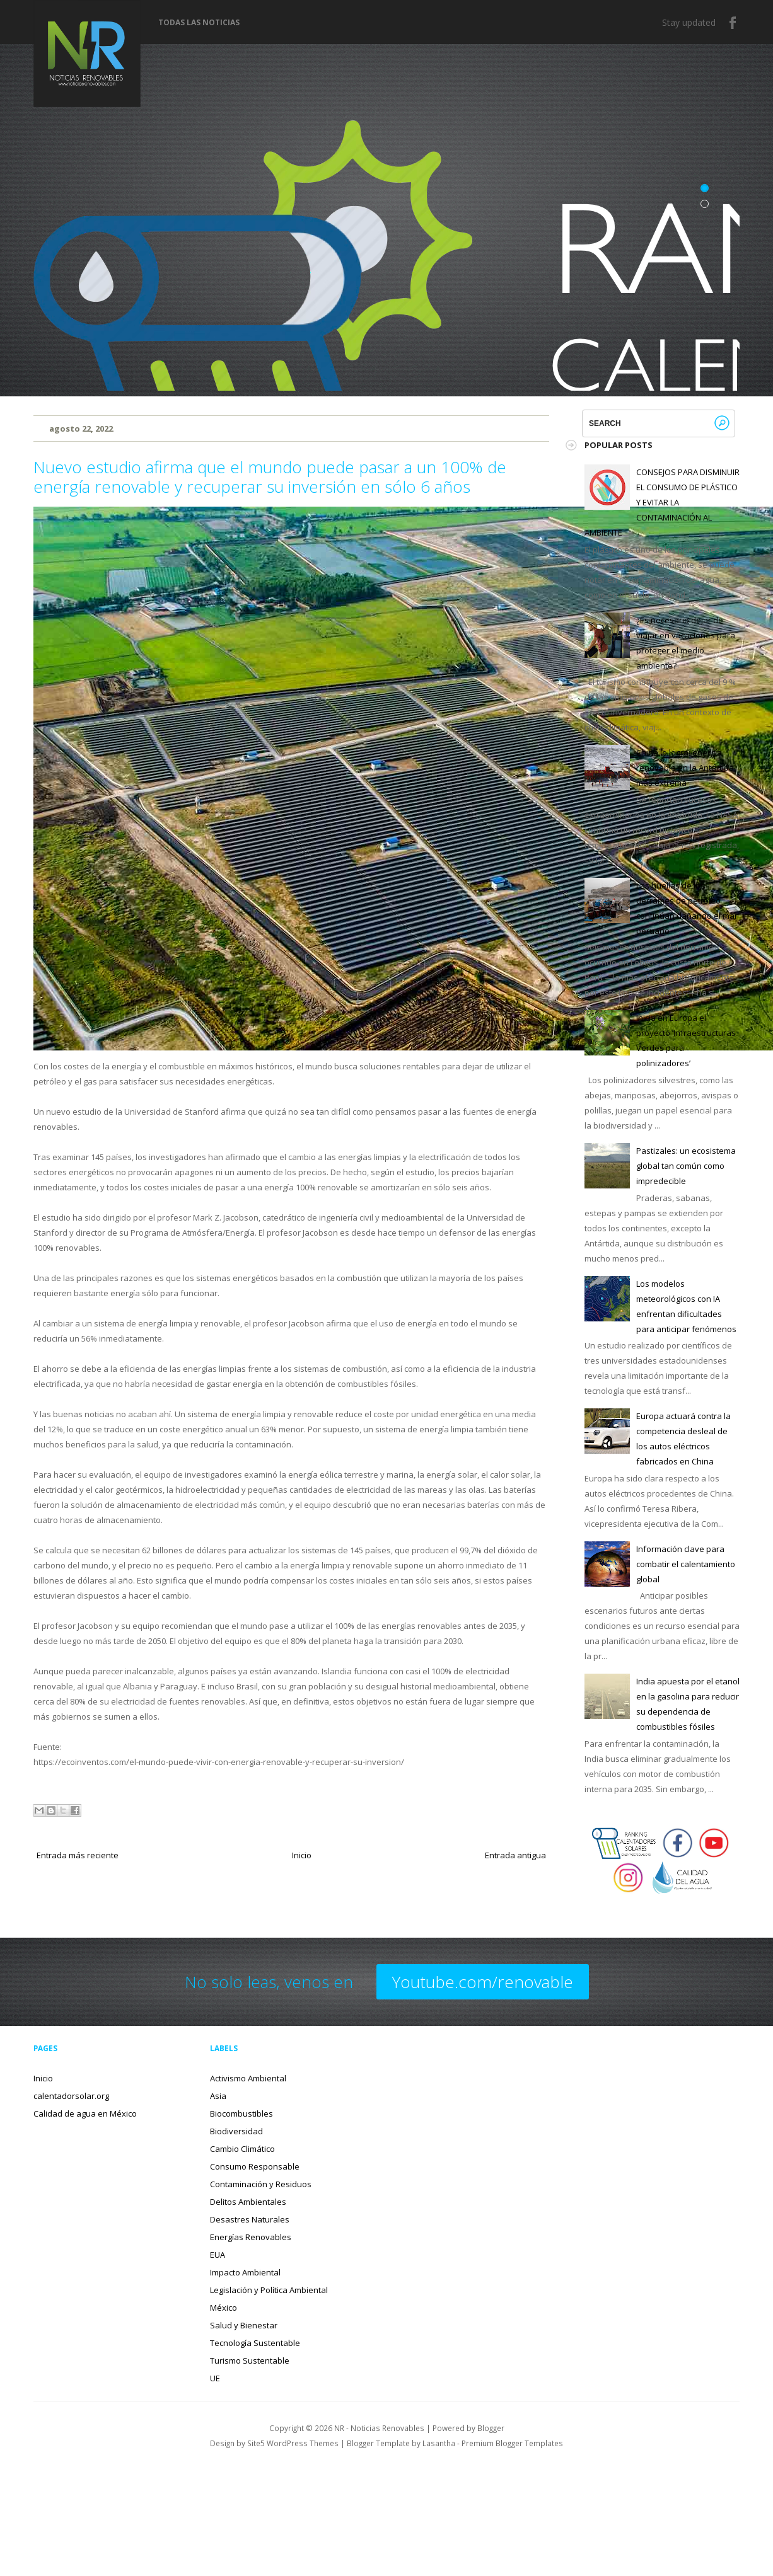 The height and width of the screenshot is (2576, 773). What do you see at coordinates (249, 2219) in the screenshot?
I see `Desastres Naturales` at bounding box center [249, 2219].